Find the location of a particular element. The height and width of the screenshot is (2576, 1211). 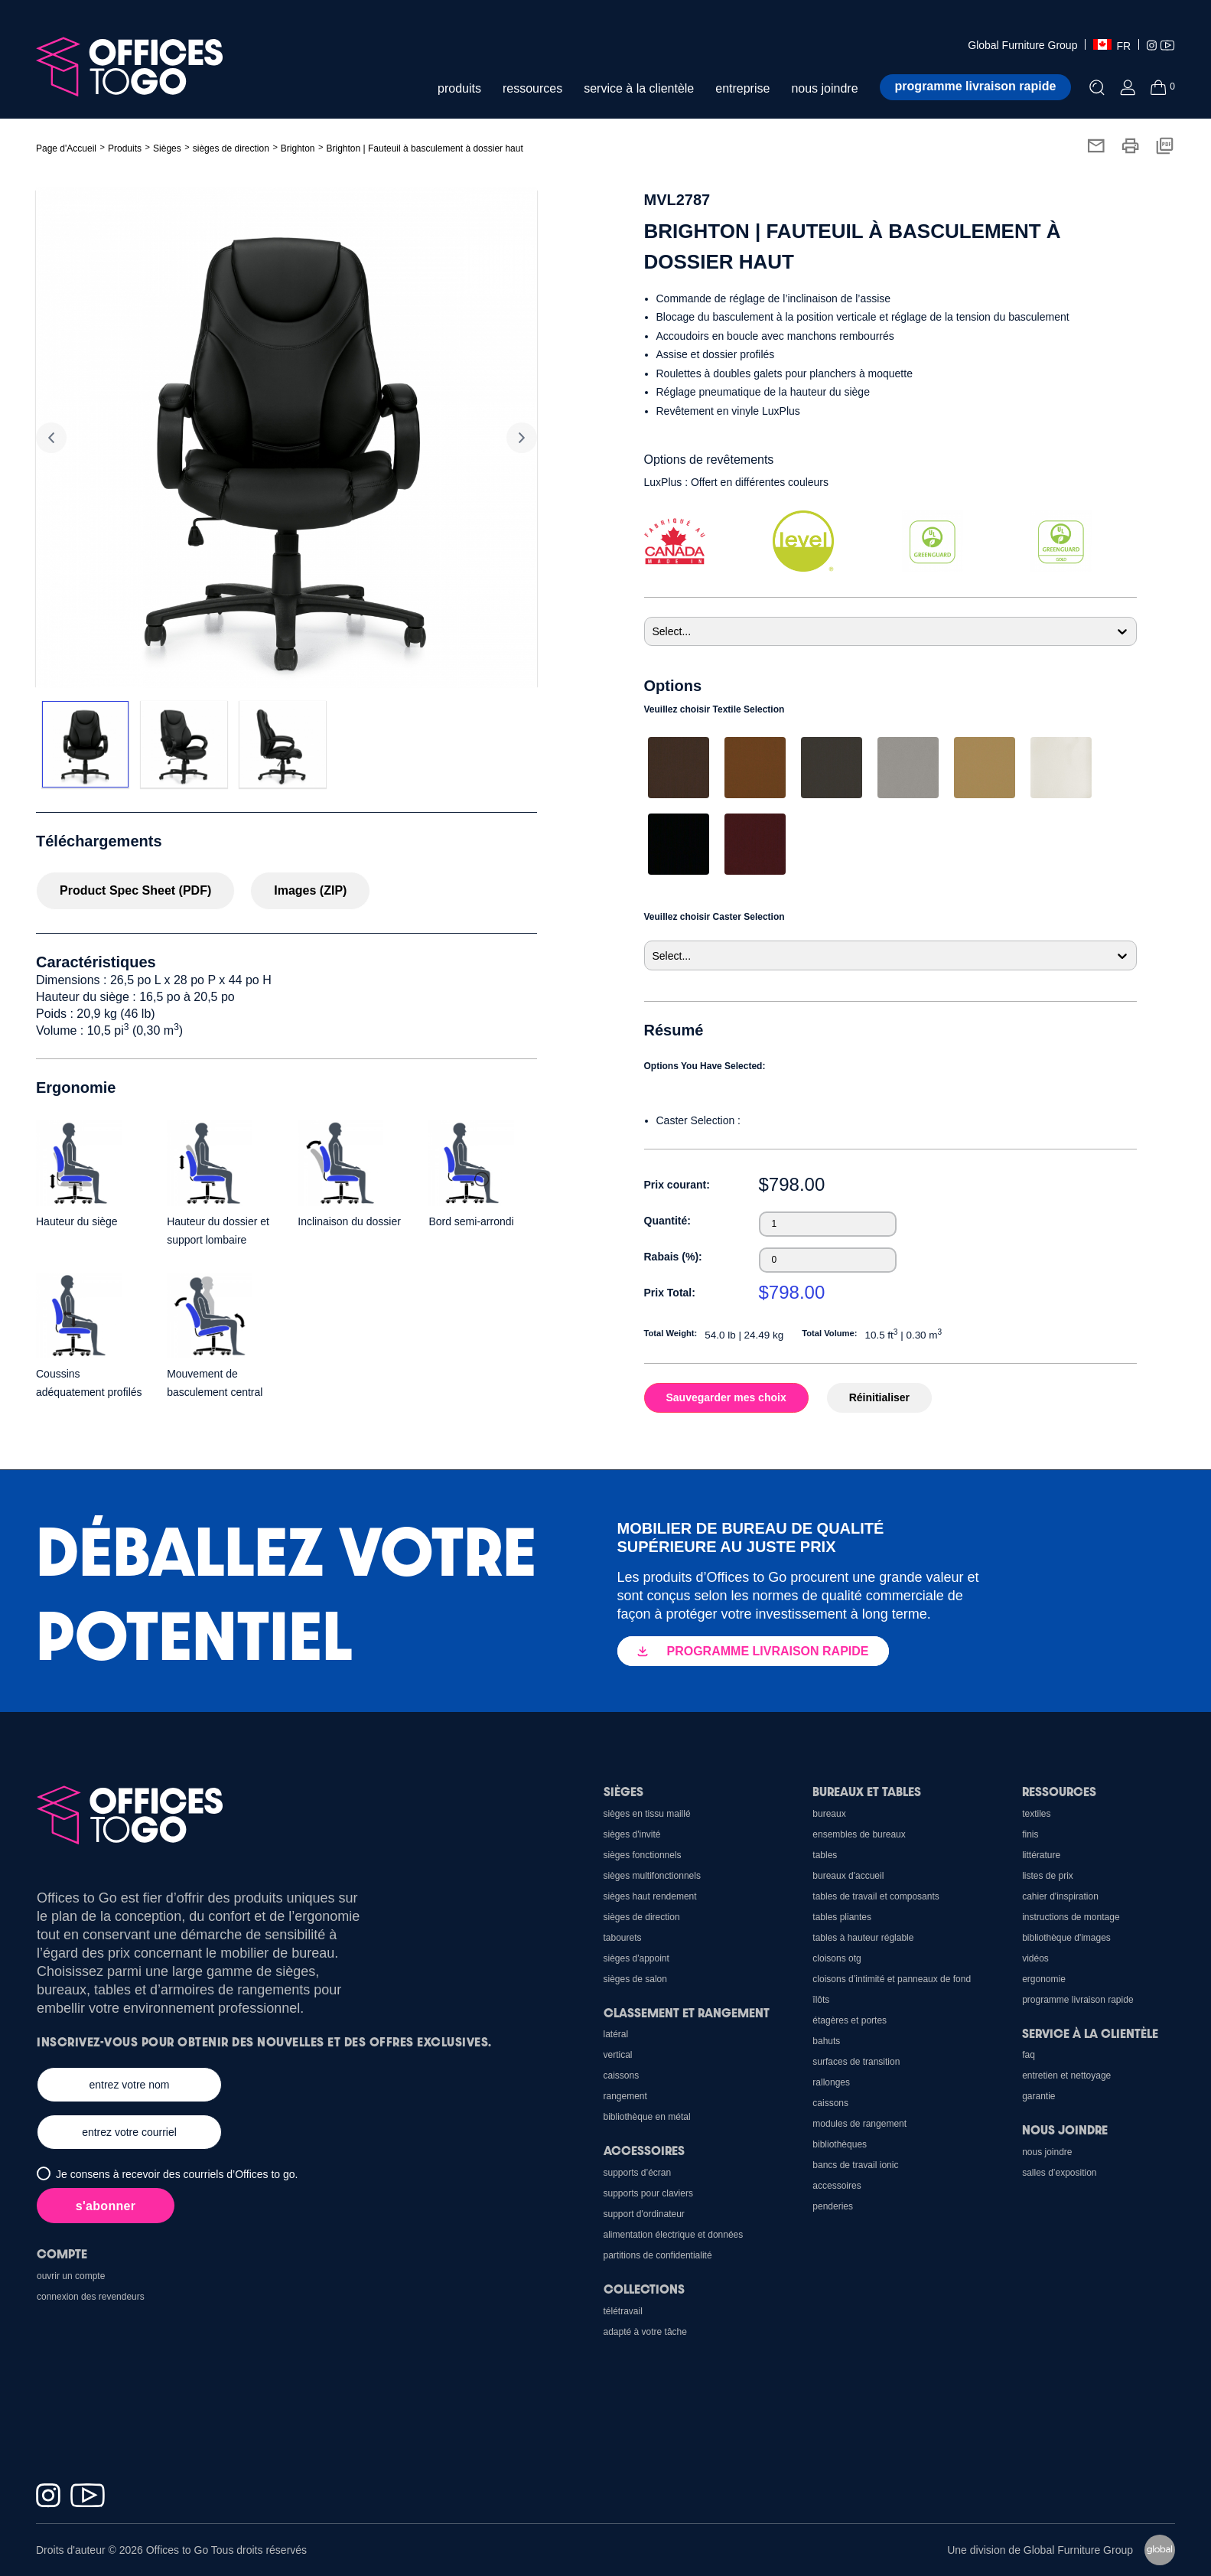

Supports d’écran is located at coordinates (638, 2172).